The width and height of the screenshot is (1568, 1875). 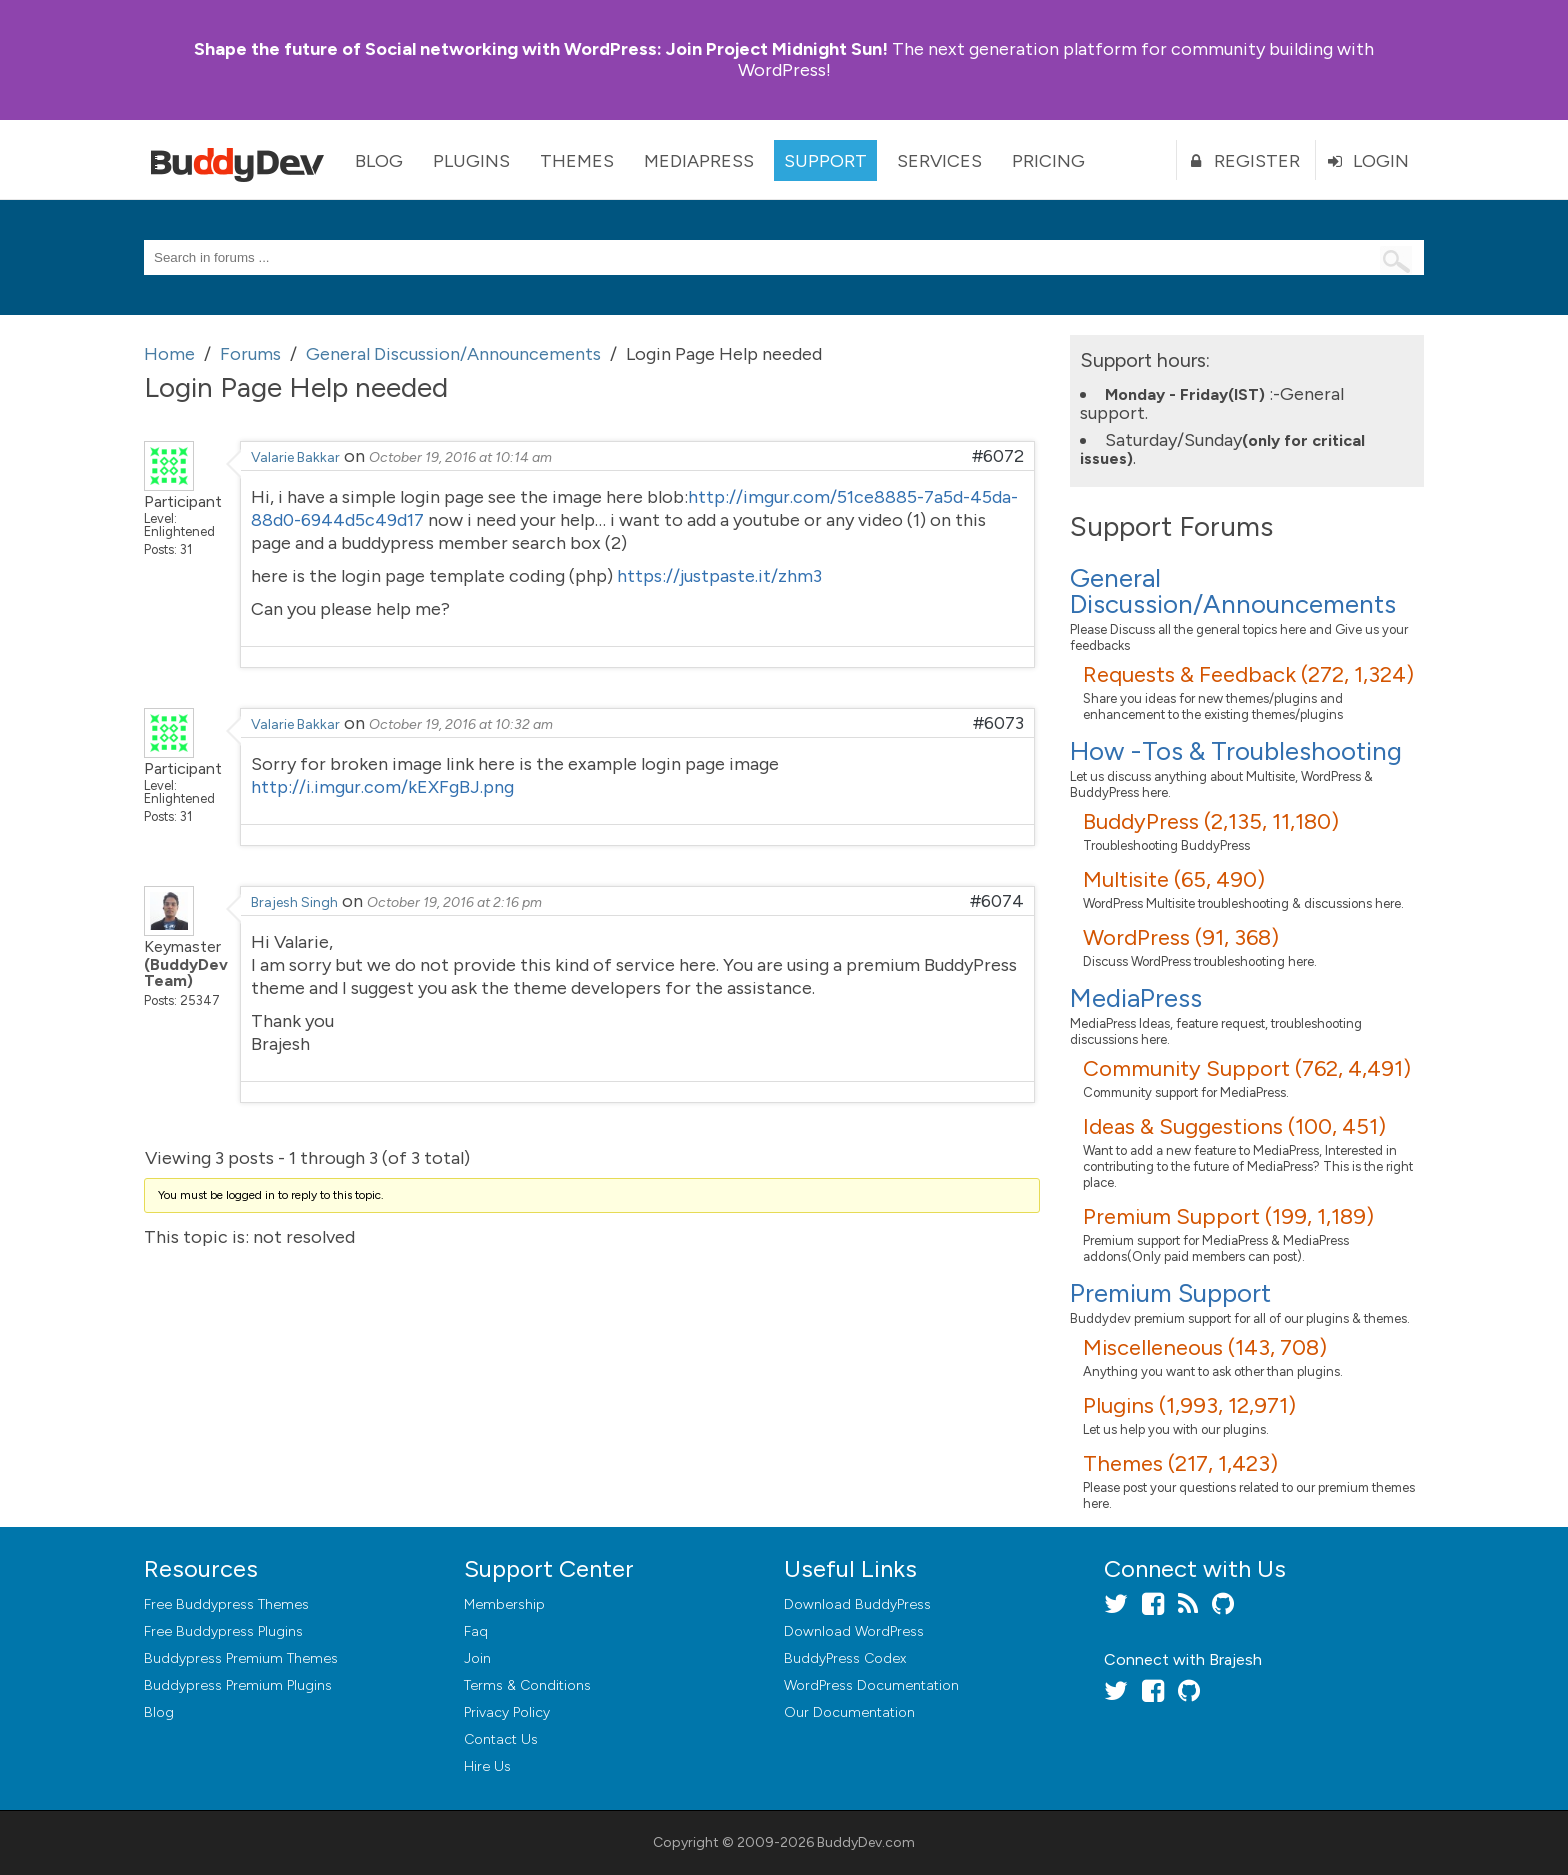 What do you see at coordinates (998, 456) in the screenshot?
I see `#6072` at bounding box center [998, 456].